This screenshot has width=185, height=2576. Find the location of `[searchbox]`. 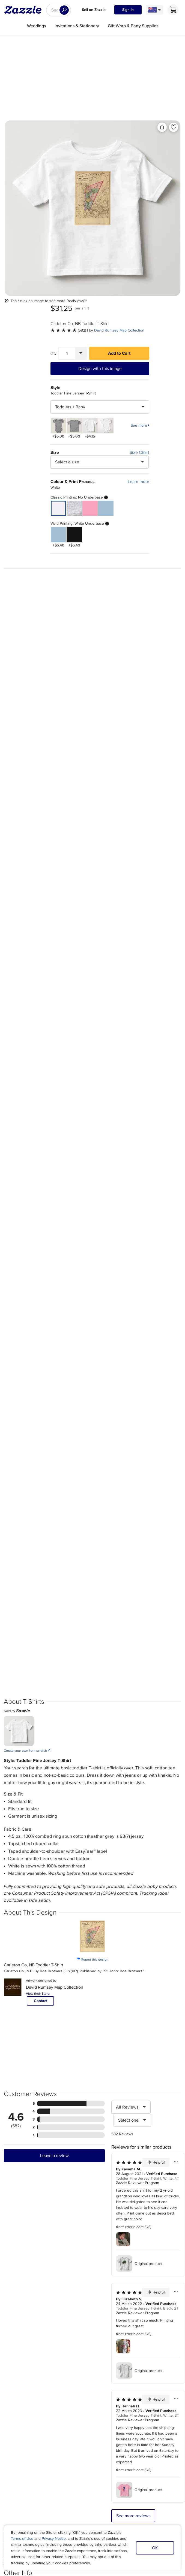

[searchbox] is located at coordinates (58, 10).